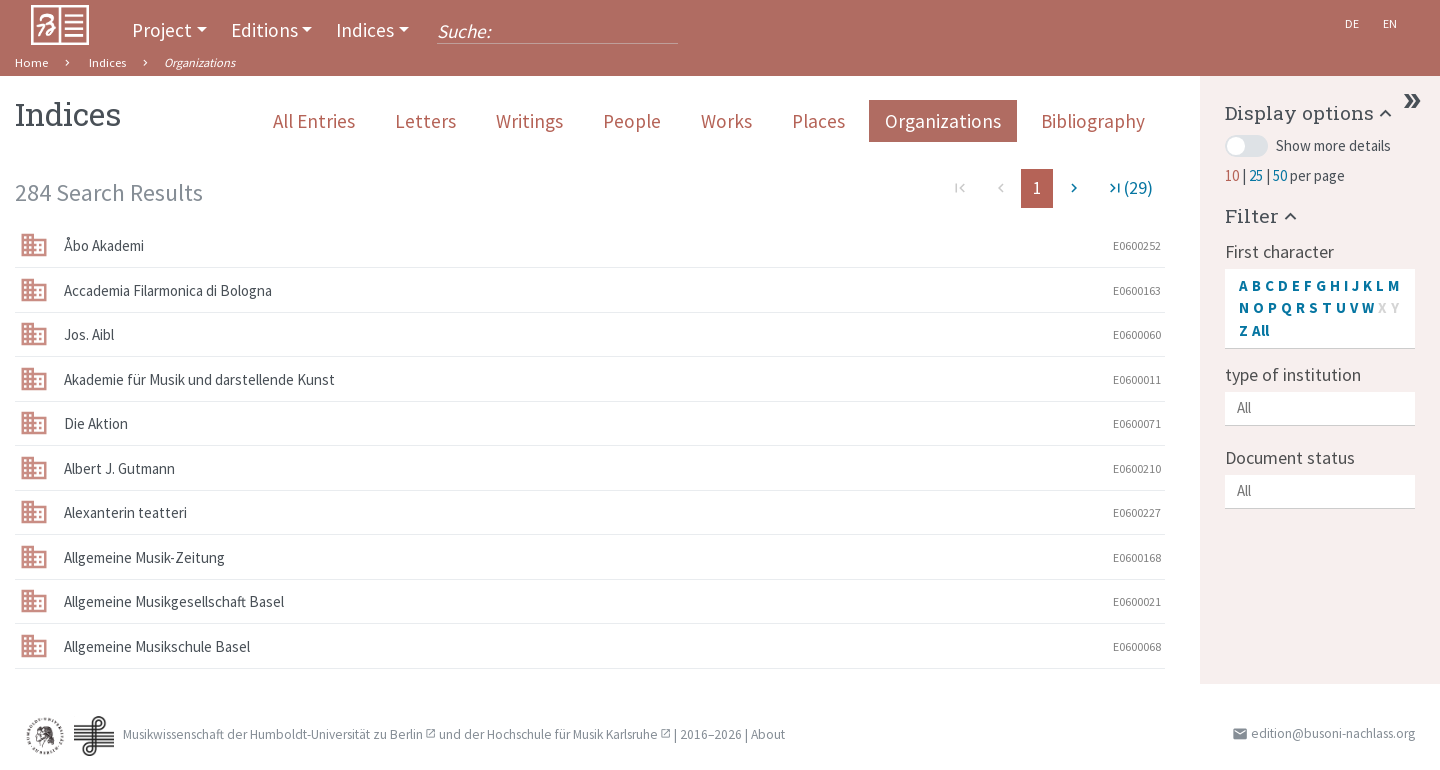 The height and width of the screenshot is (770, 1440). What do you see at coordinates (31, 62) in the screenshot?
I see `Home` at bounding box center [31, 62].